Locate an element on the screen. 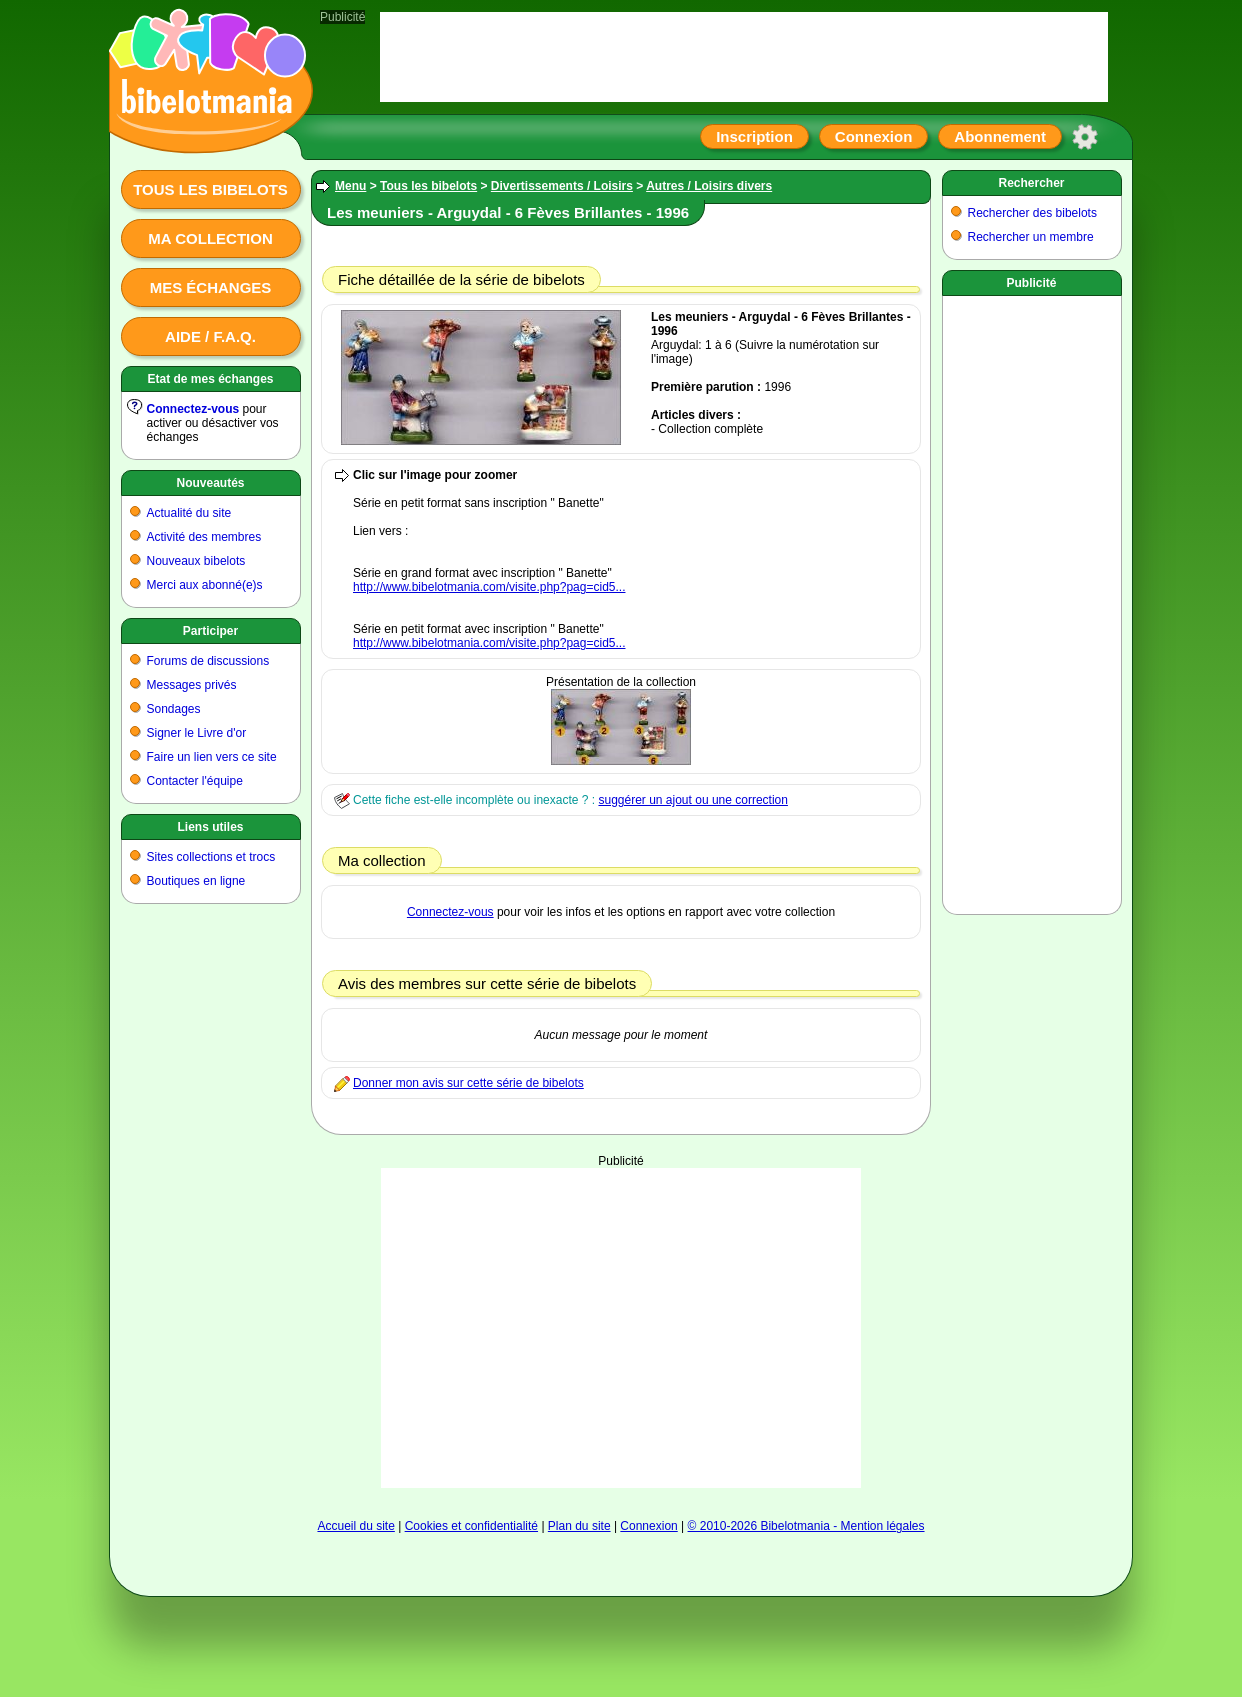 The image size is (1242, 1697). Merci aux abonné(e)s is located at coordinates (205, 585).